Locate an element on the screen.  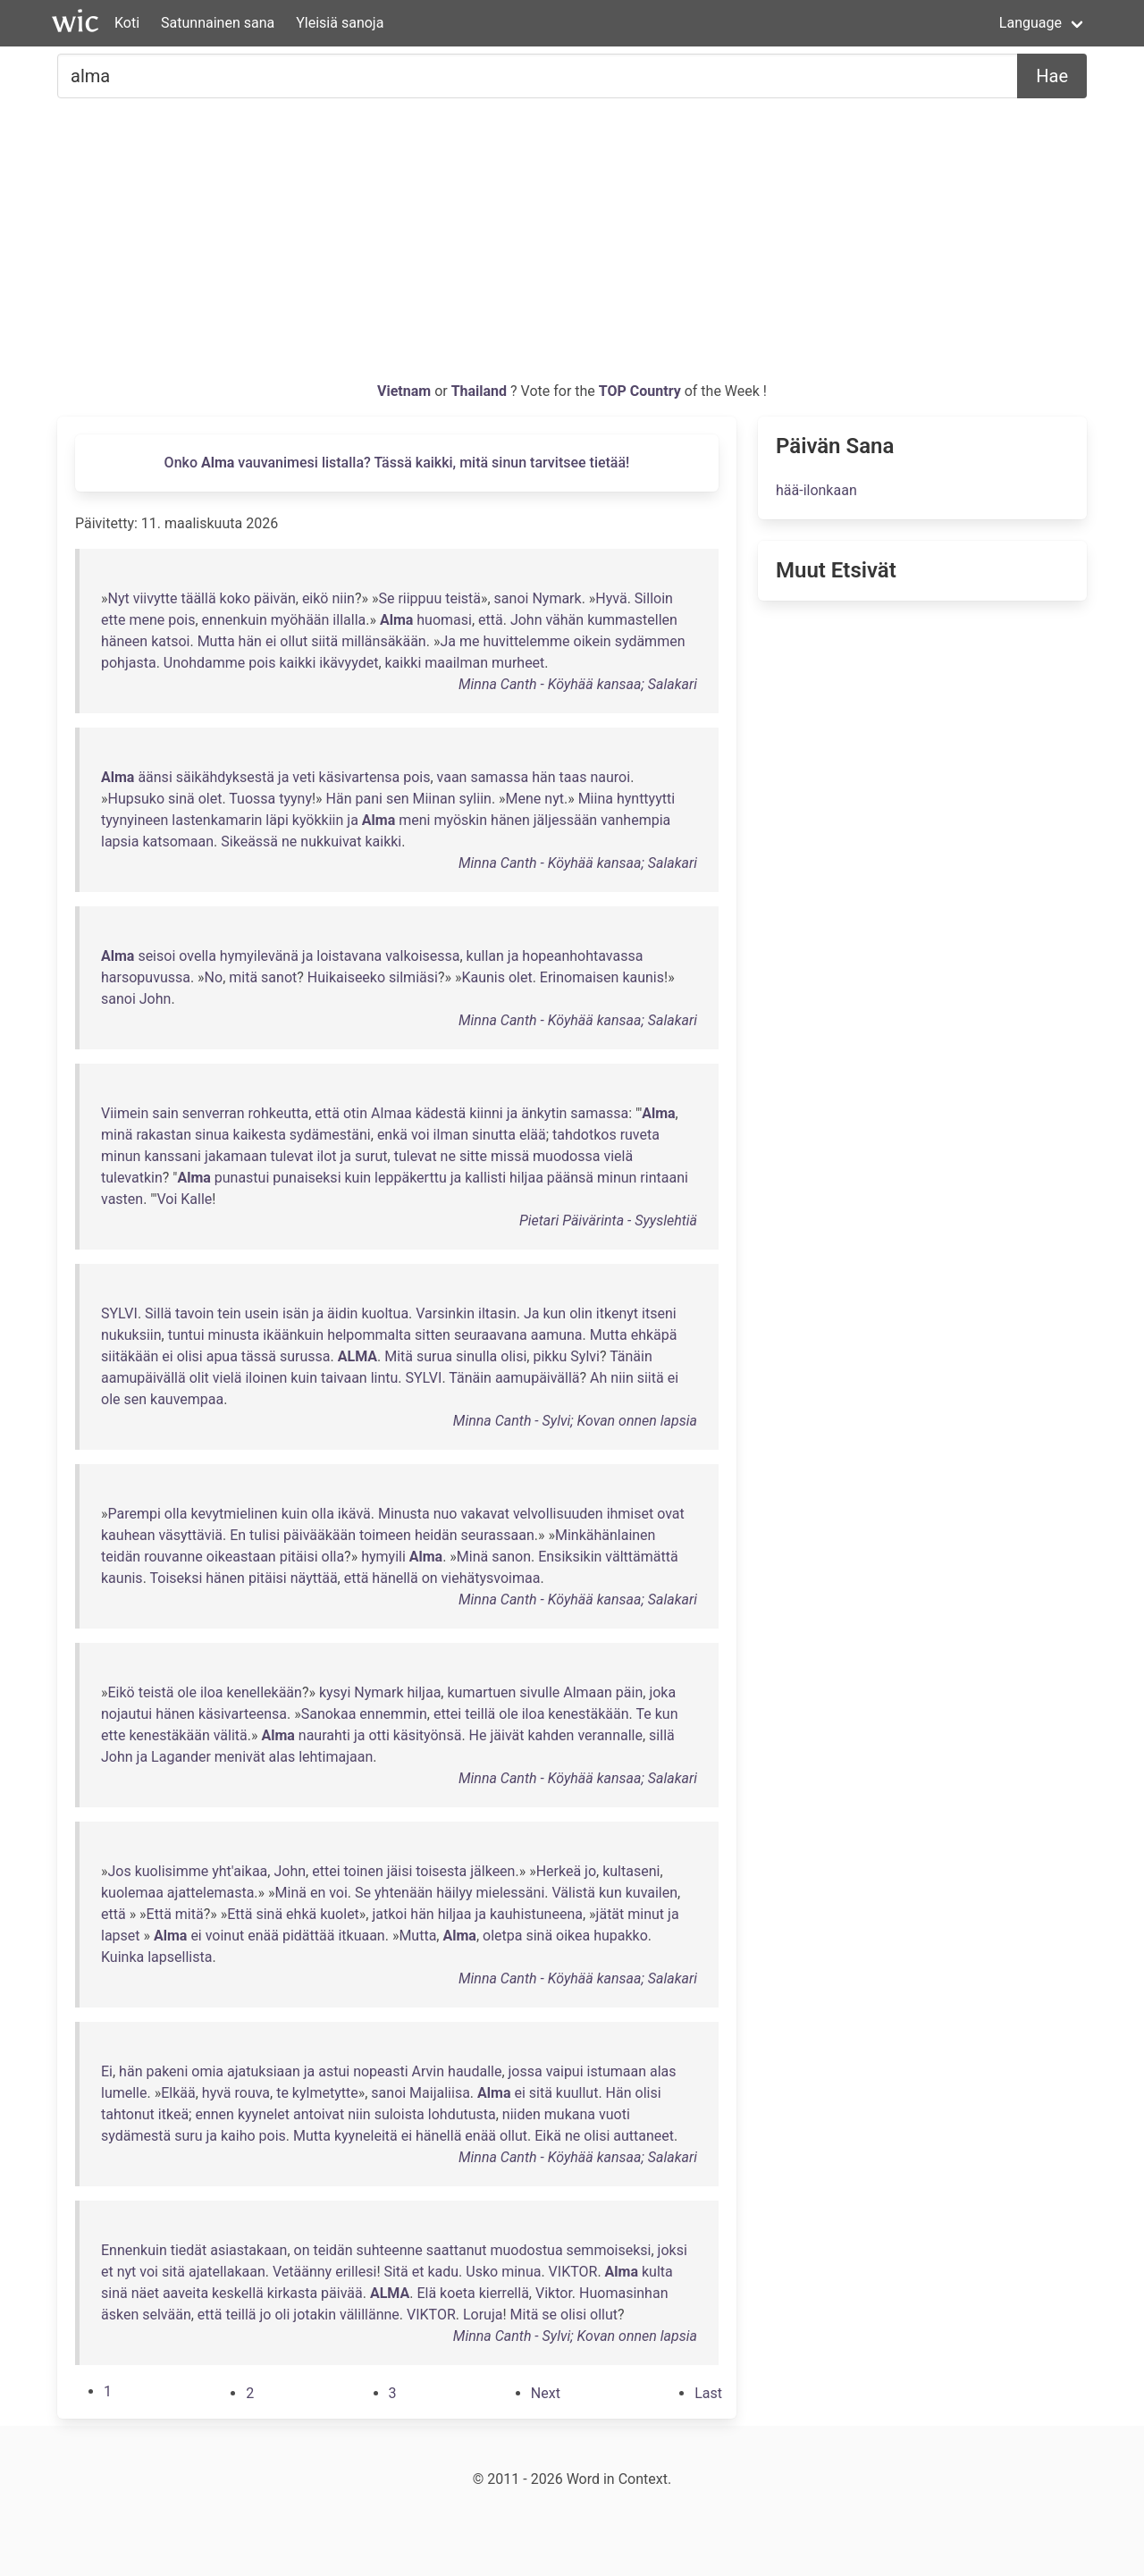
antoivat is located at coordinates (318, 2114).